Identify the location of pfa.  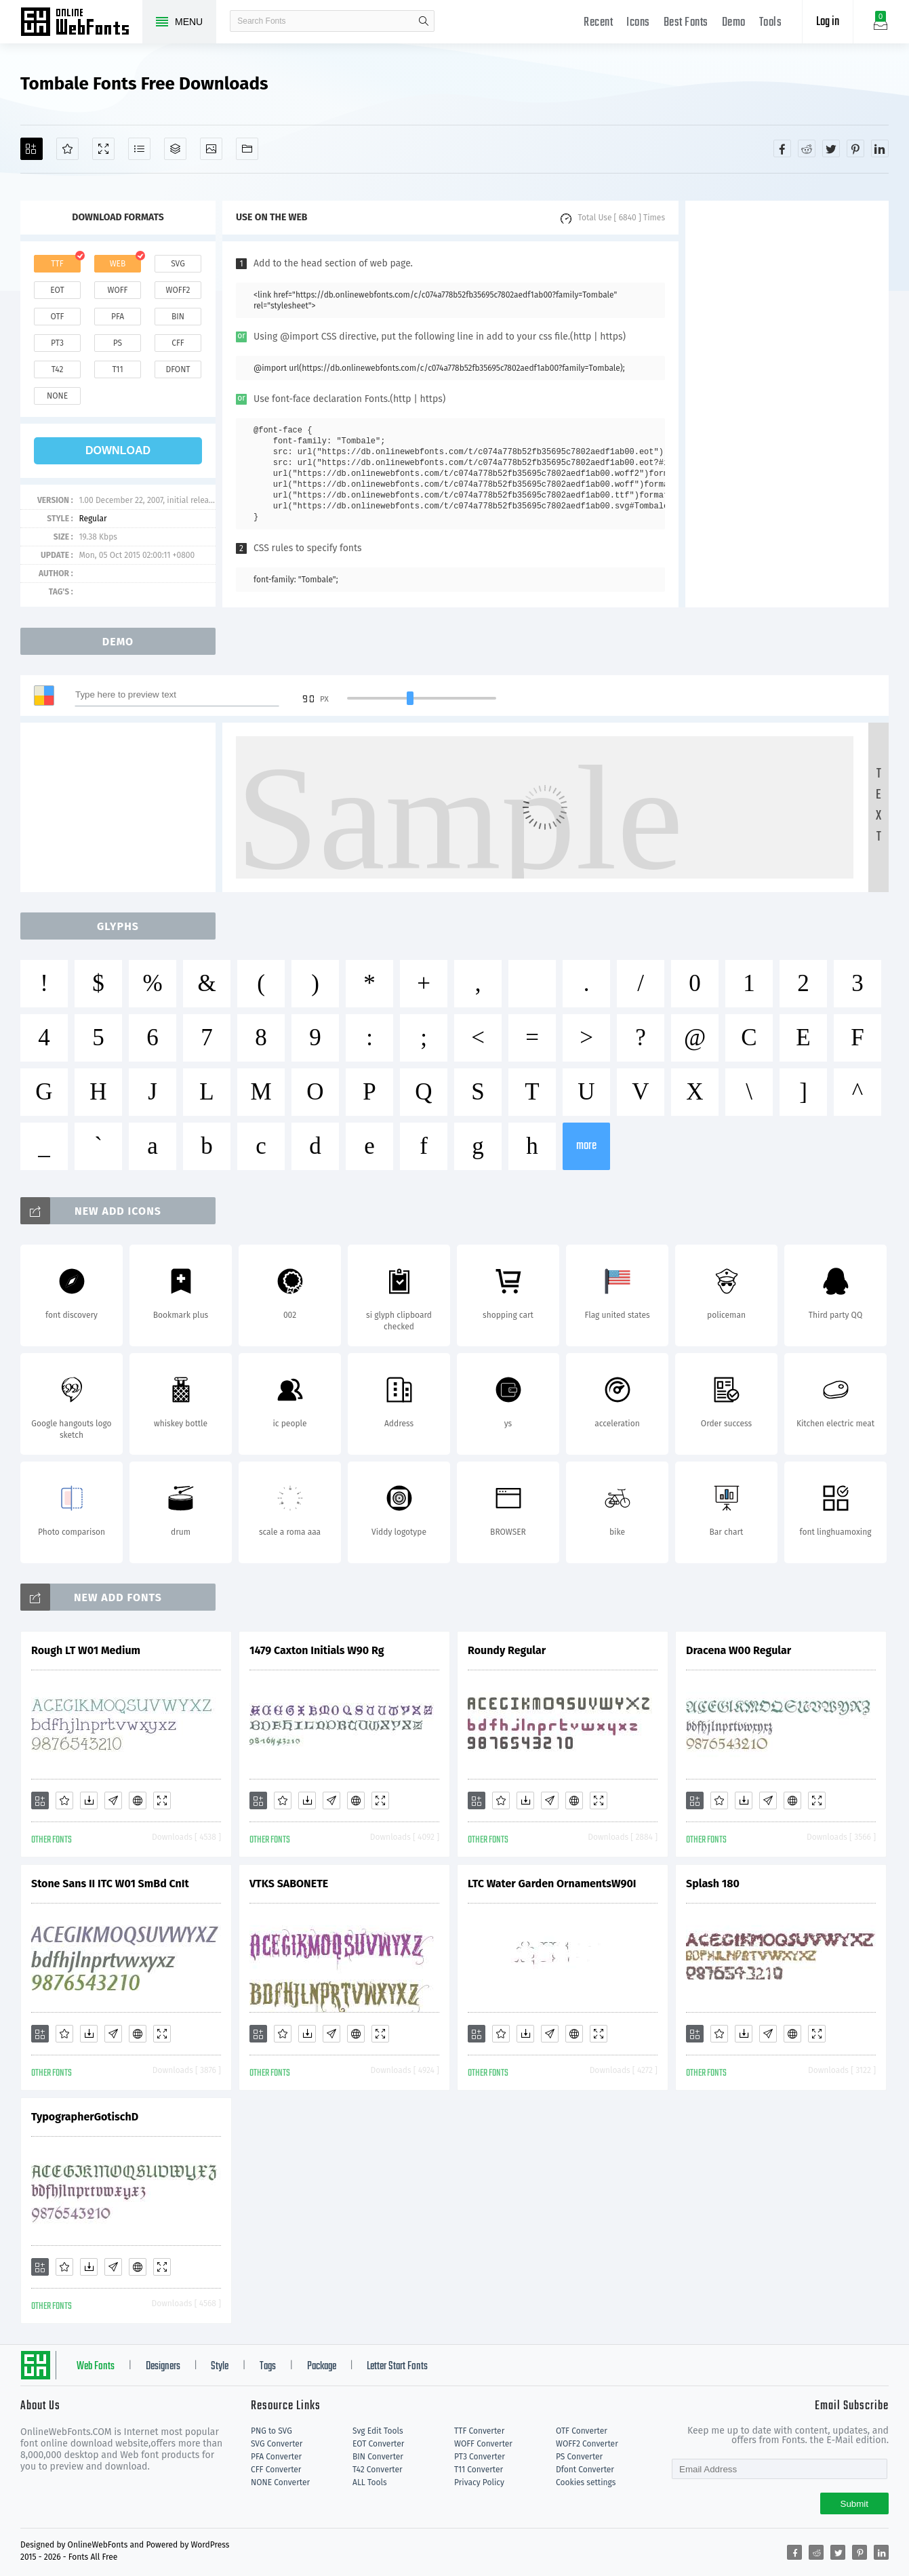
(117, 316).